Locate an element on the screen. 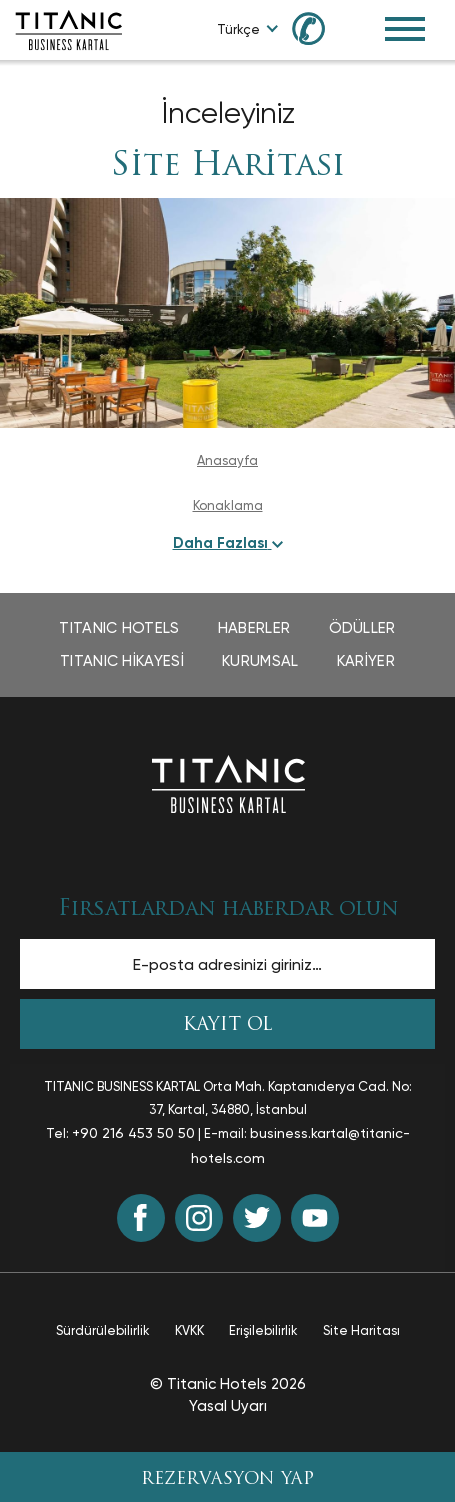  Site Haritası is located at coordinates (228, 167).